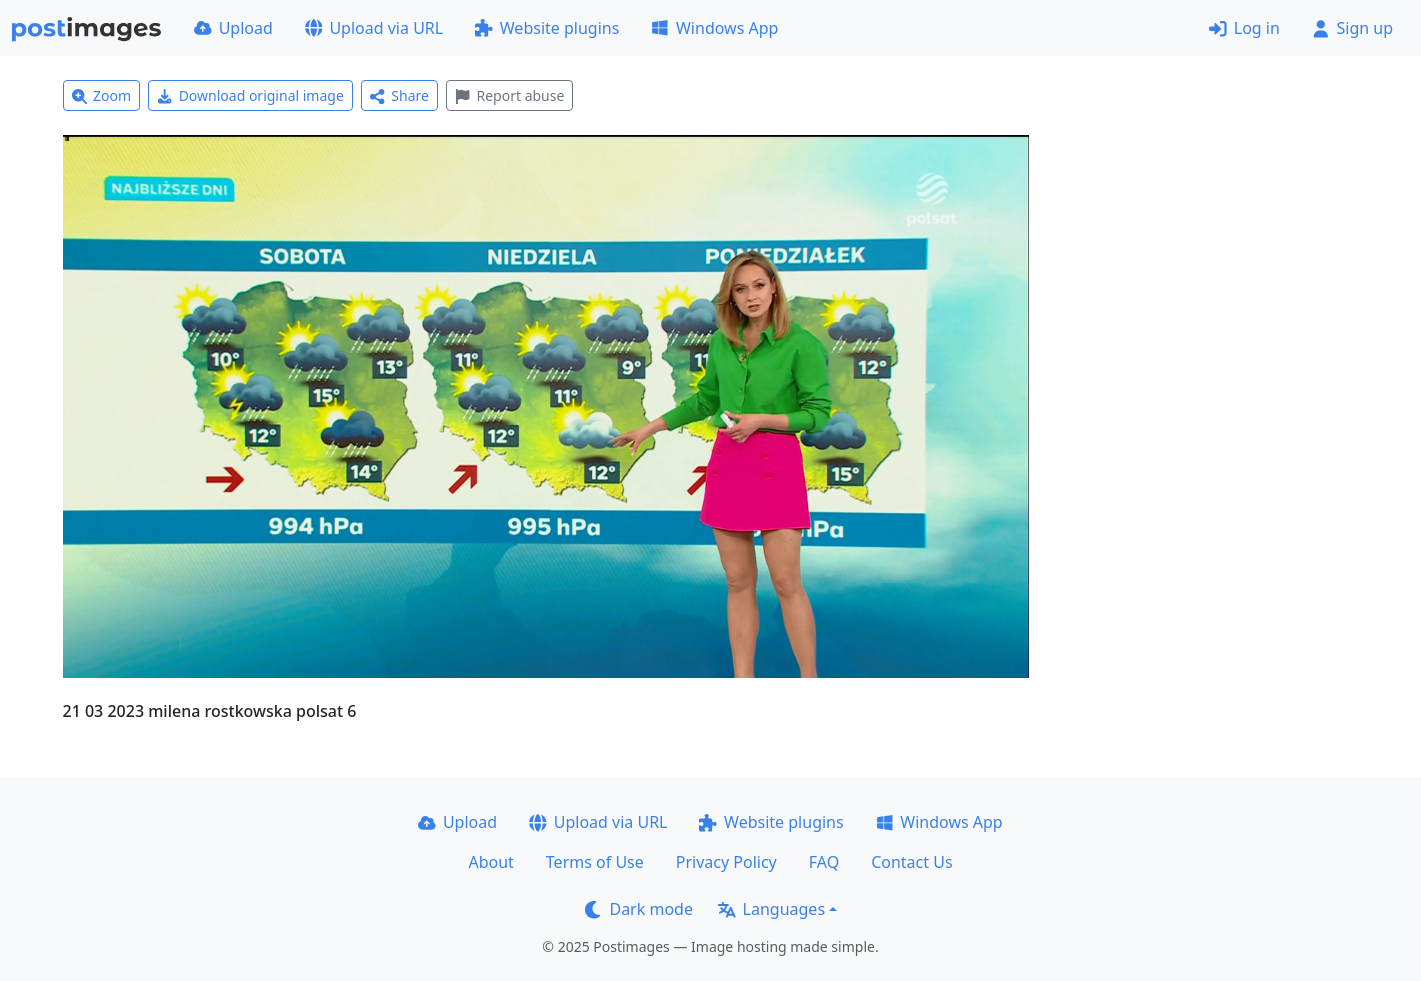 The width and height of the screenshot is (1421, 981). I want to click on Upload via URL, so click(374, 28).